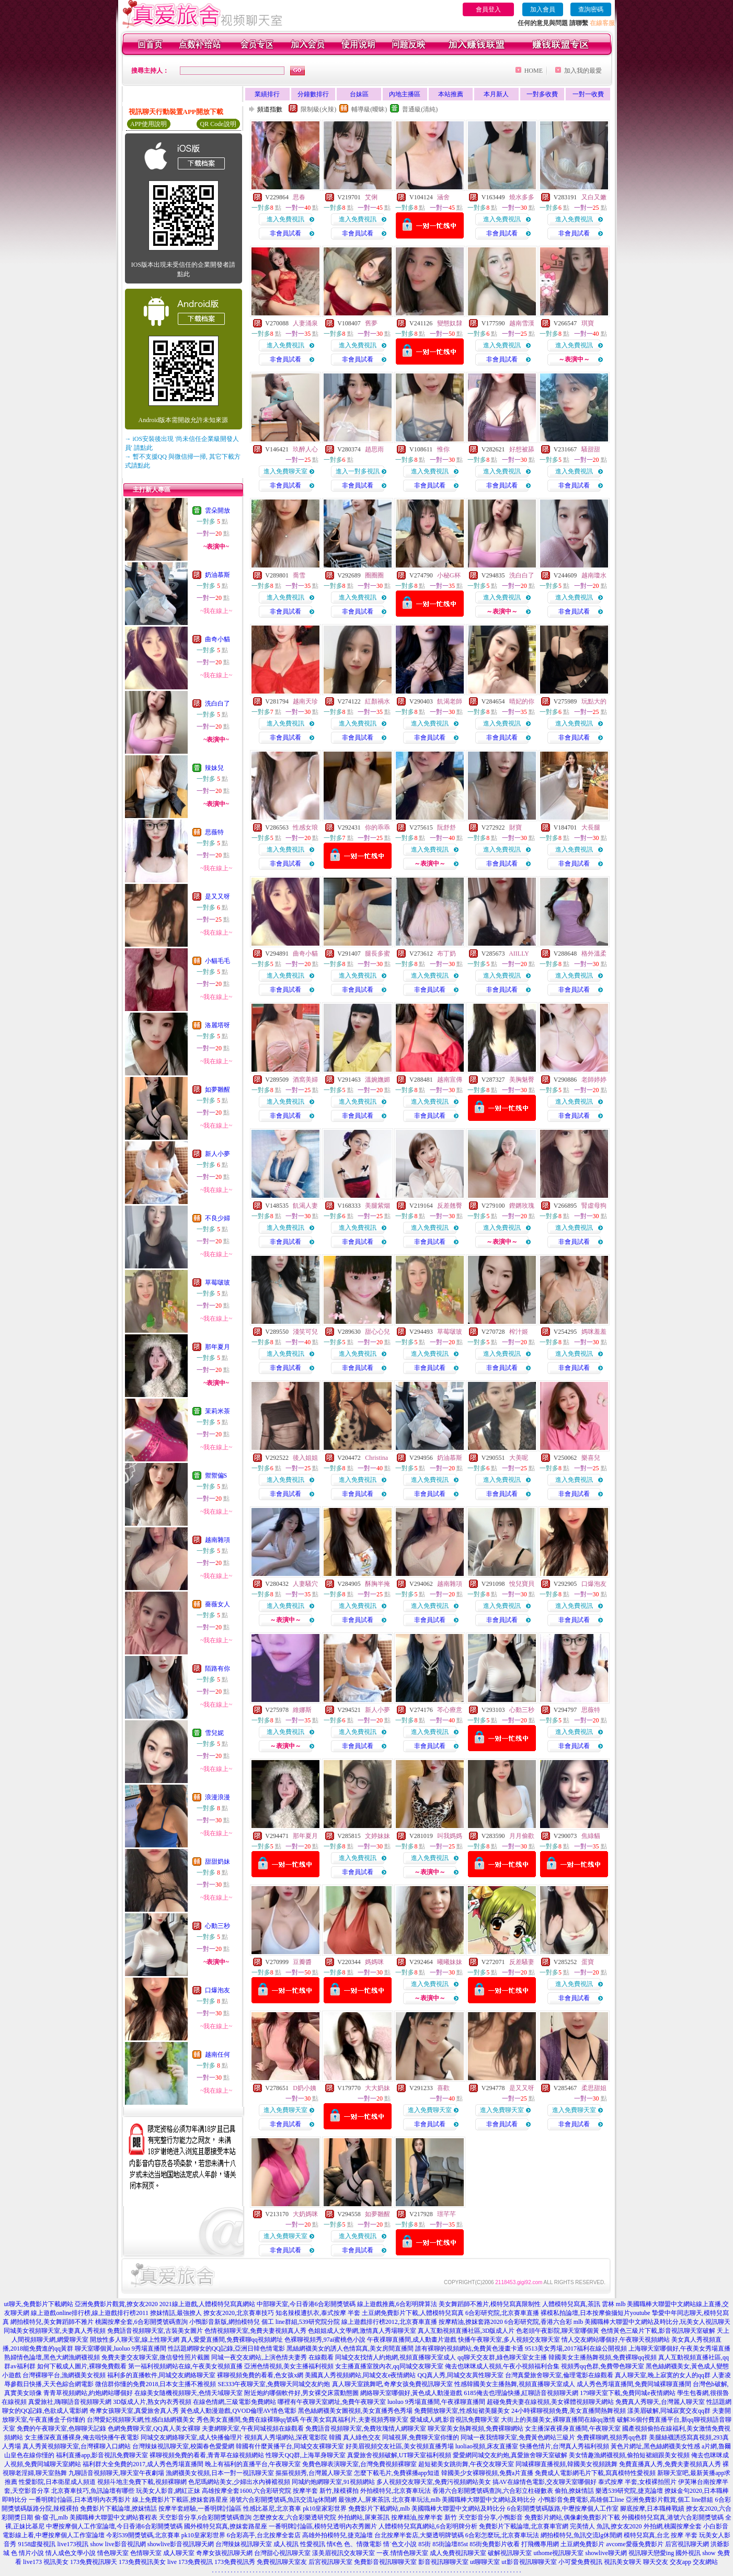  I want to click on 台灣辣妹視訊聊天室,校園春色愛愛網, so click(183, 2446).